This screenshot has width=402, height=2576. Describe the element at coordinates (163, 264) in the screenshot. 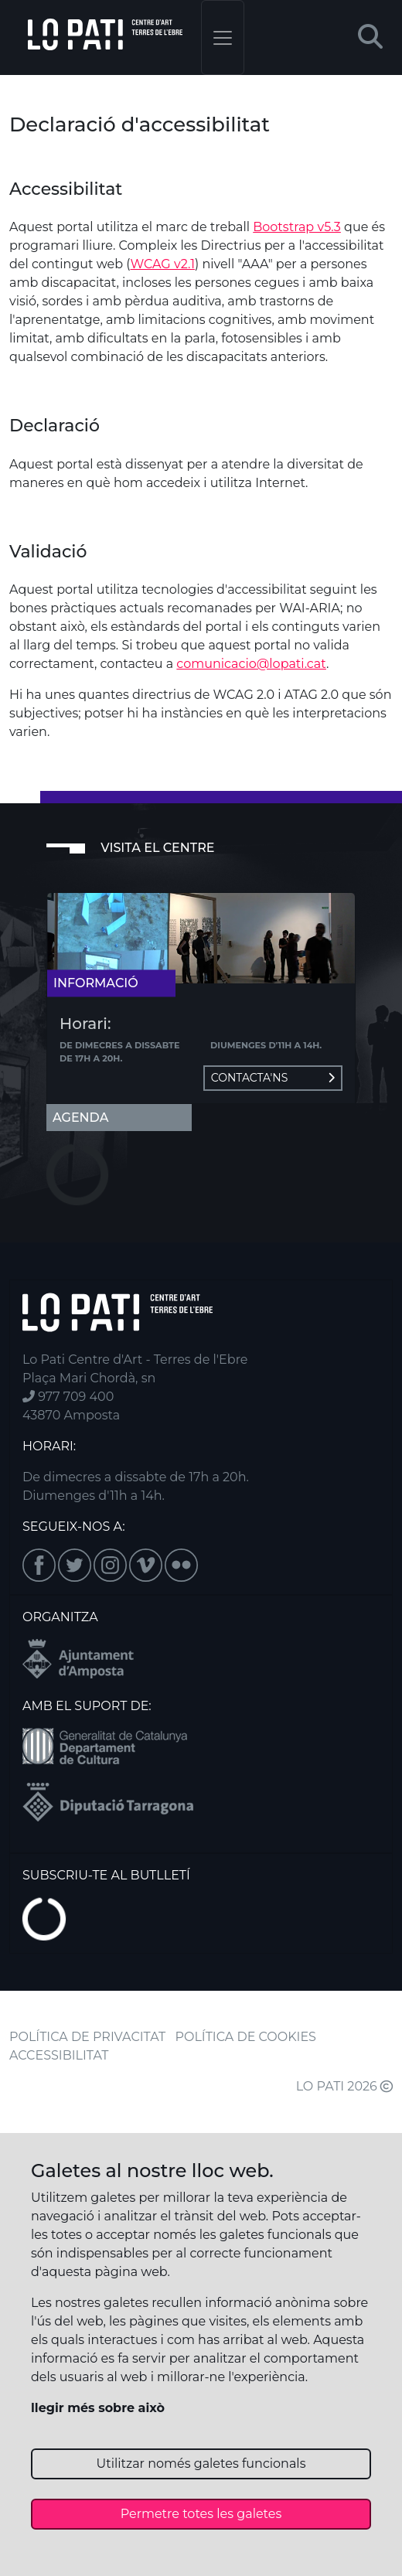

I see `WCAG v2.1` at that location.